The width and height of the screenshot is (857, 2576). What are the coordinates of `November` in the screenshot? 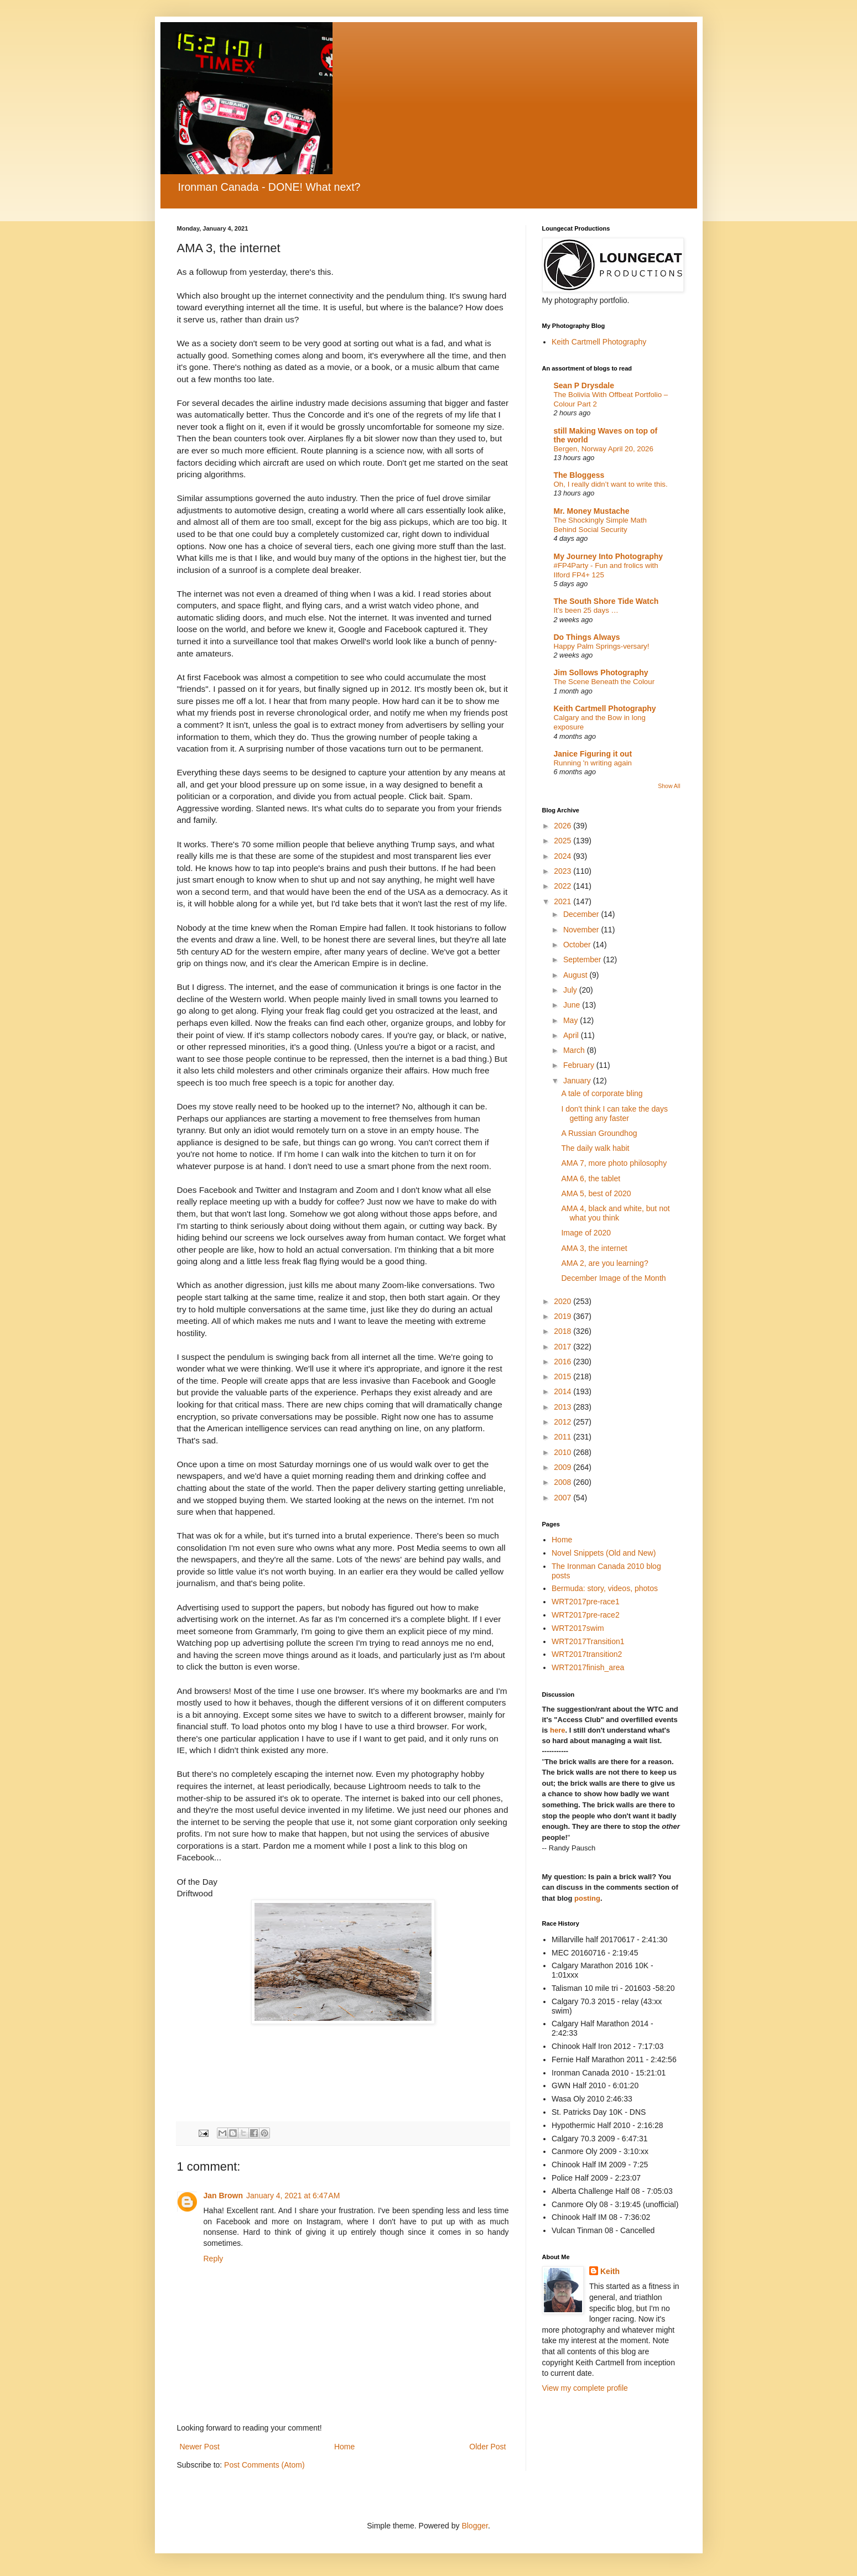 It's located at (582, 929).